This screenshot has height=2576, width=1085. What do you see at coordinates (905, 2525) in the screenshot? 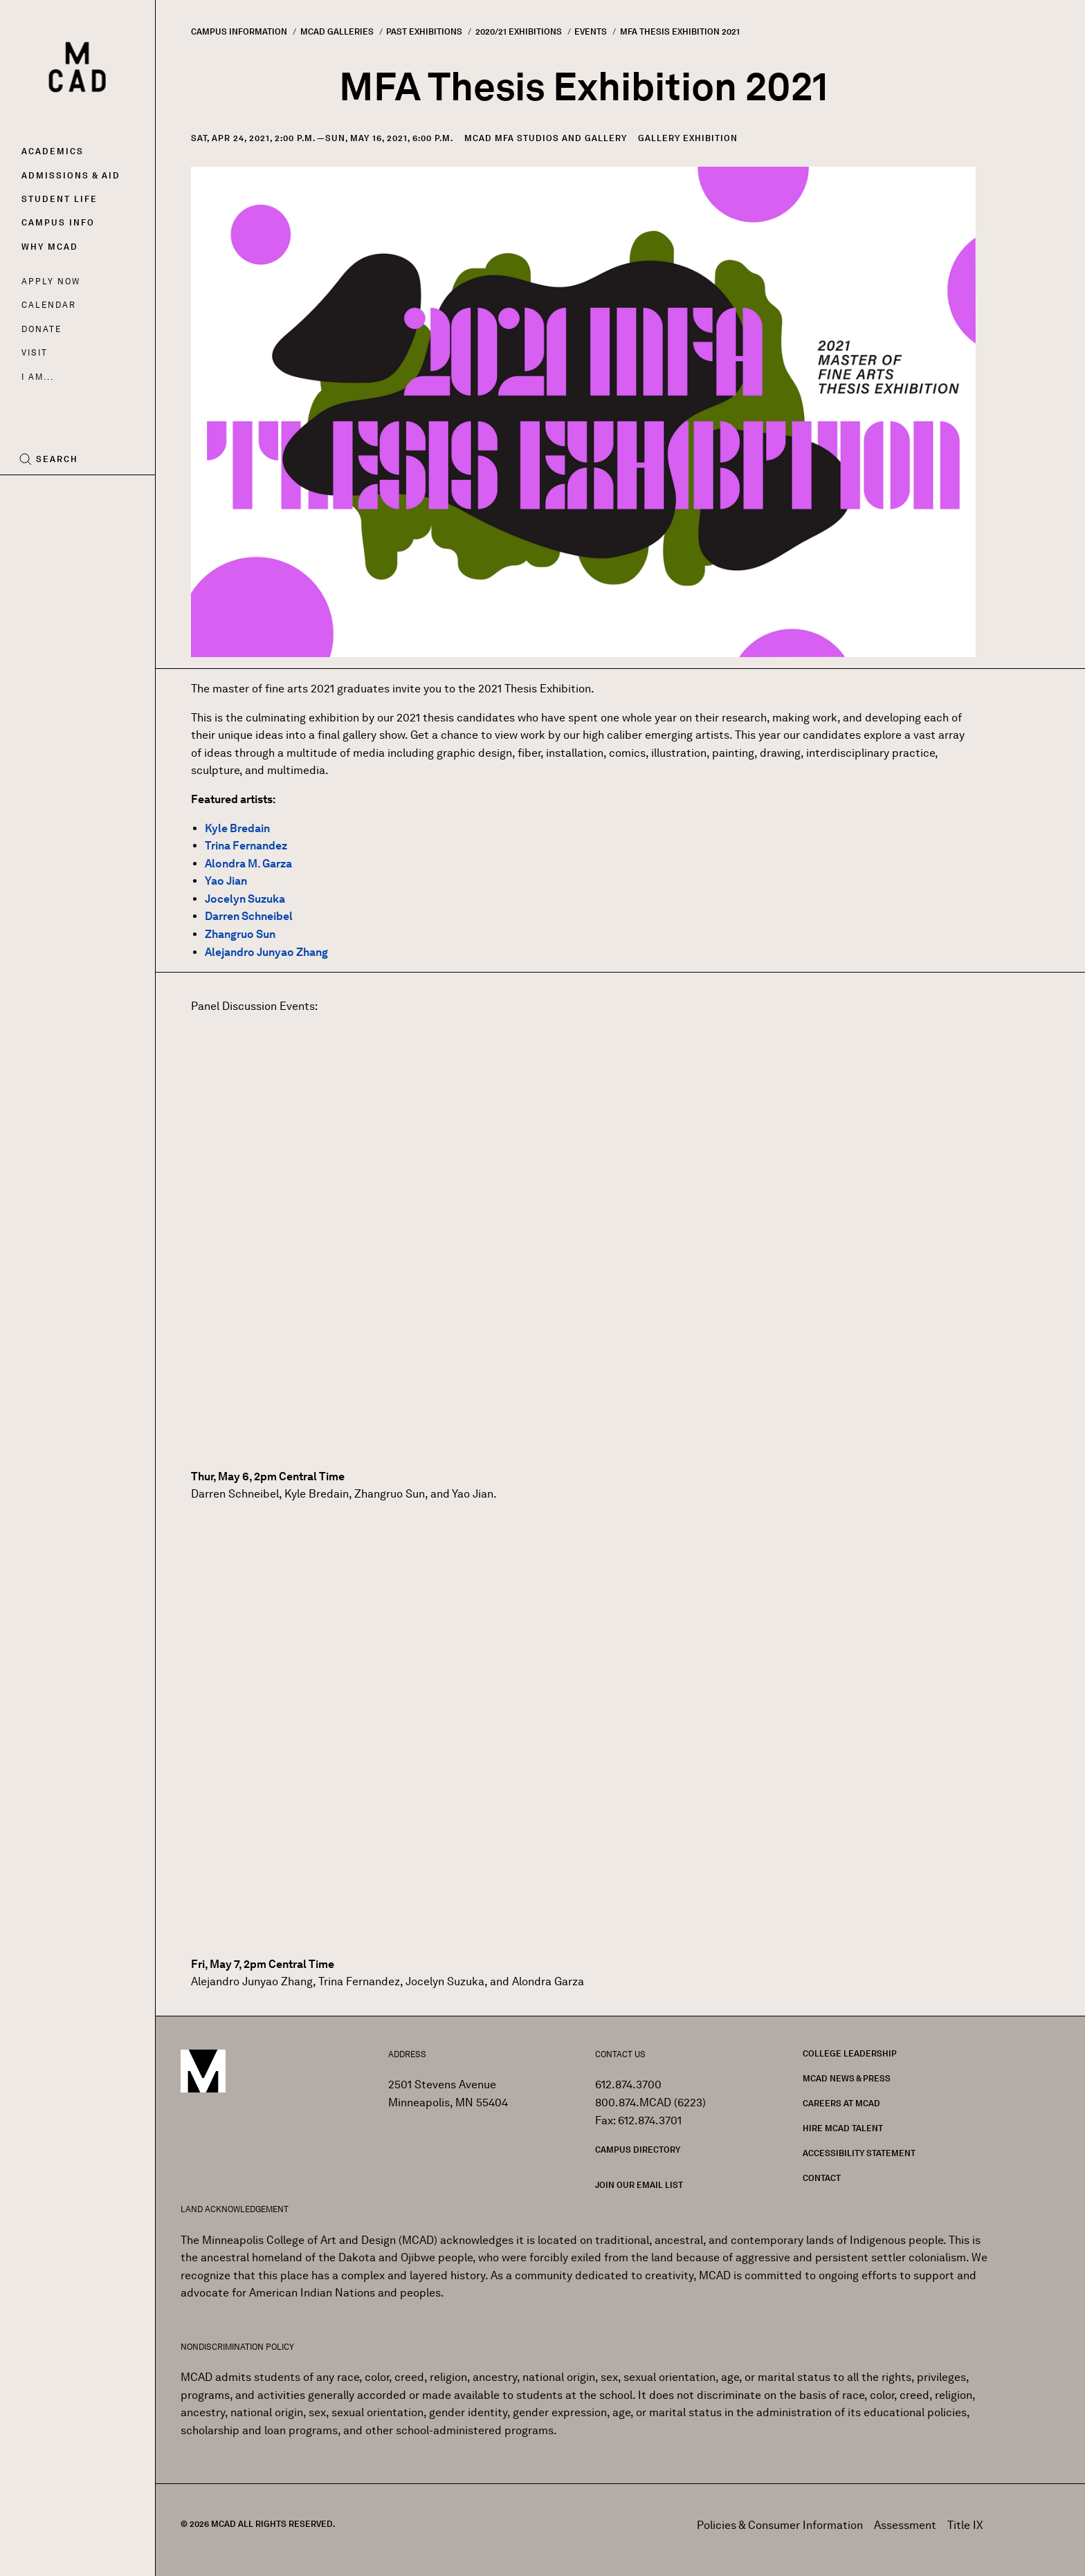
I see `Assessment` at bounding box center [905, 2525].